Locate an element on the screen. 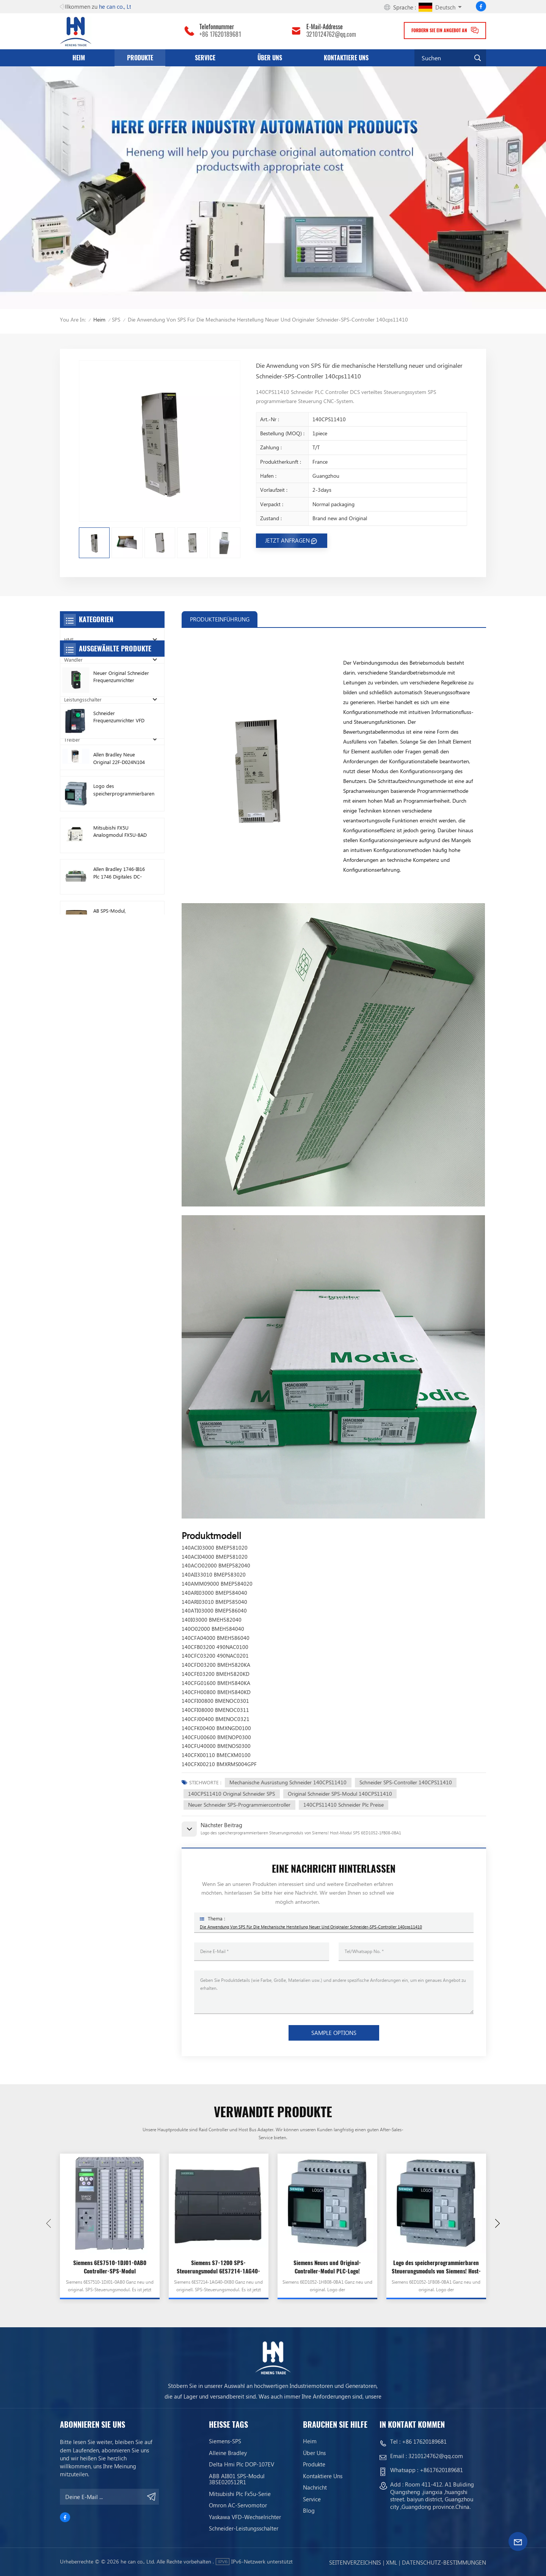  PRODUKTEINFÜHRUNG [tab] is located at coordinates (219, 619).